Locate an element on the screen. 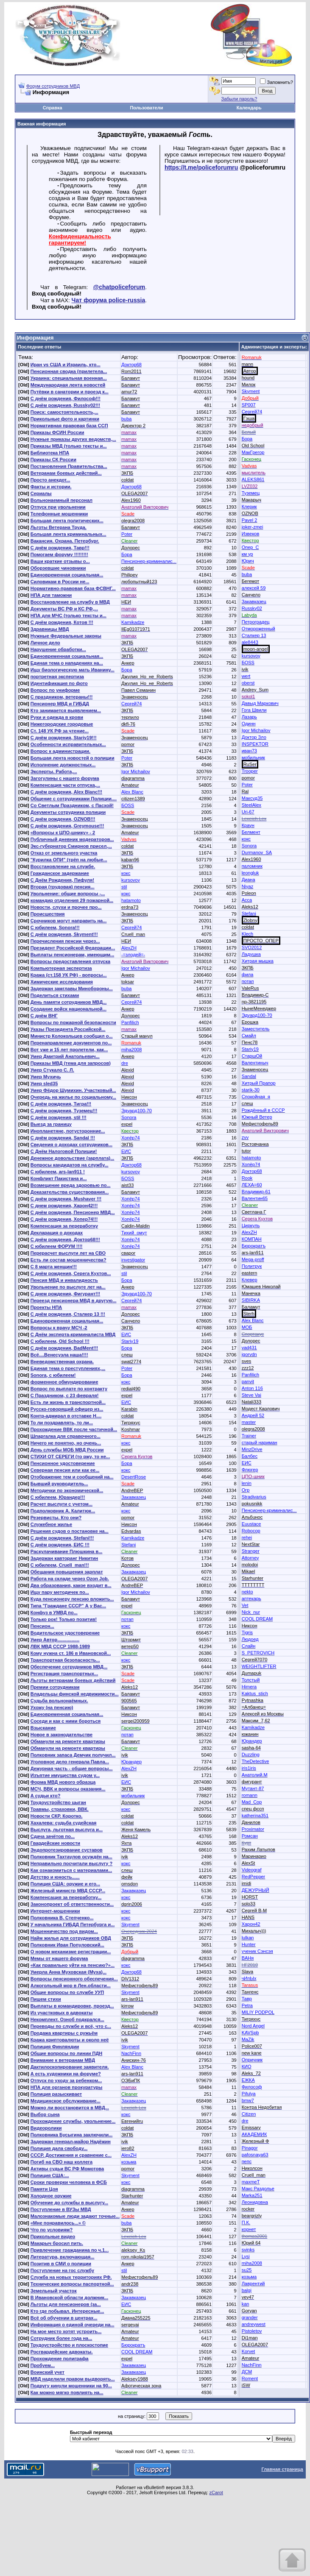  С 8 марта женщин!!! is located at coordinates (54, 1266).